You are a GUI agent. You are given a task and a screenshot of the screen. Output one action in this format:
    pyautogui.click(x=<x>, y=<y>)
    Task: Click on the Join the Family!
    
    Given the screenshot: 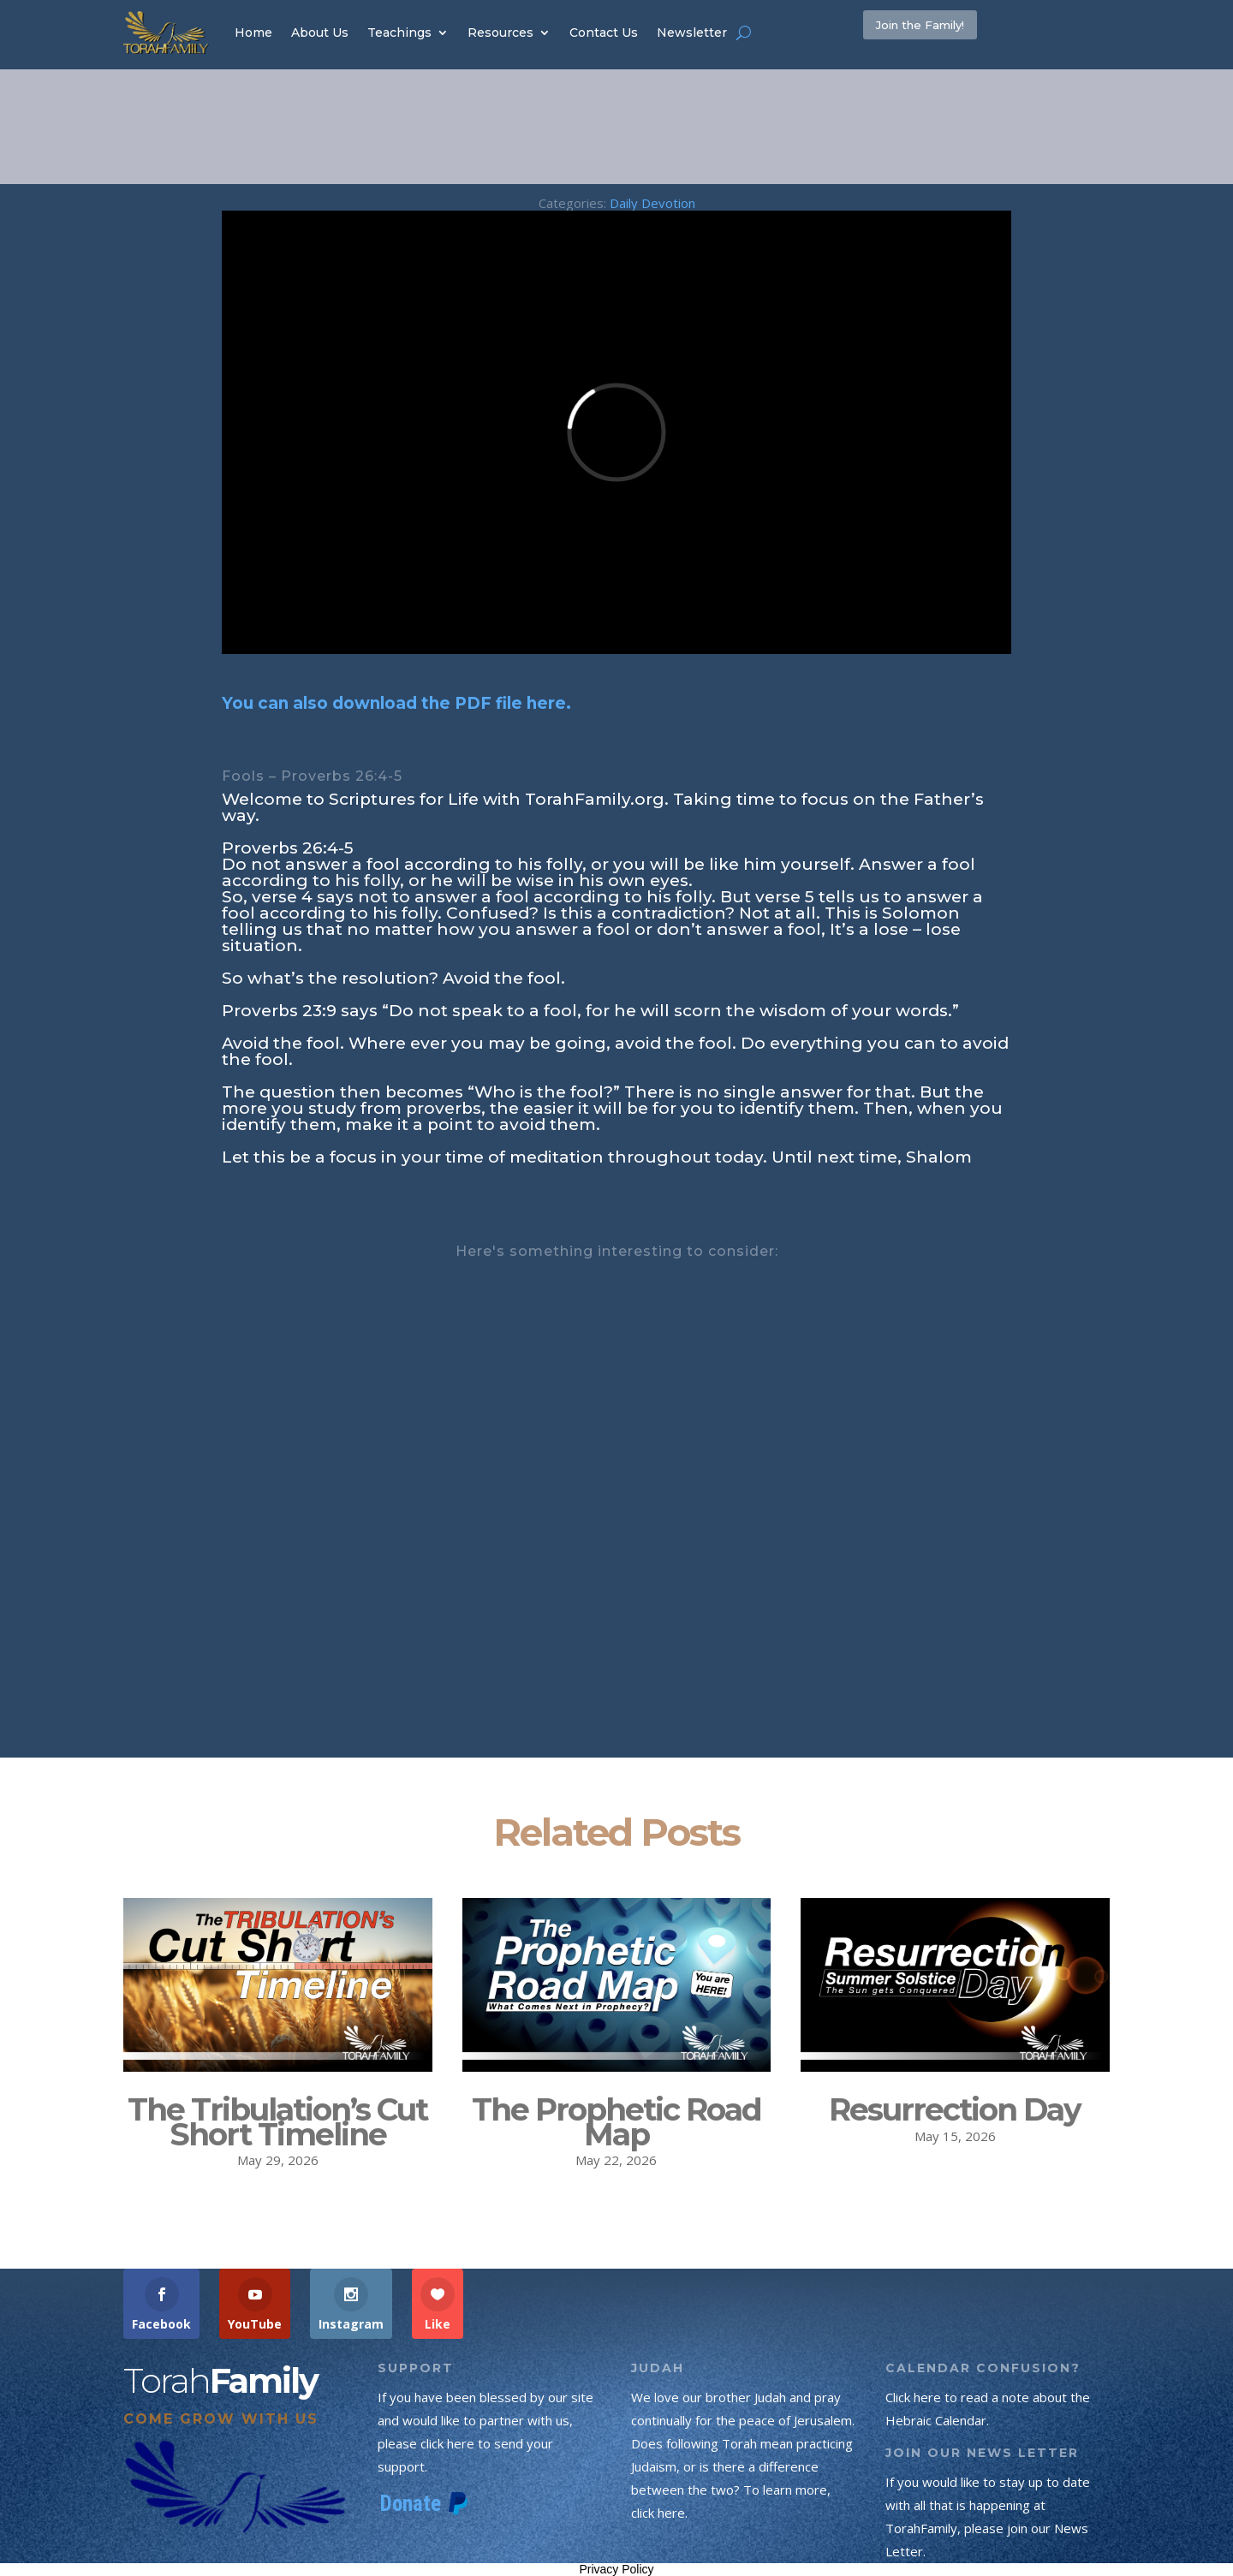 What is the action you would take?
    pyautogui.click(x=951, y=31)
    